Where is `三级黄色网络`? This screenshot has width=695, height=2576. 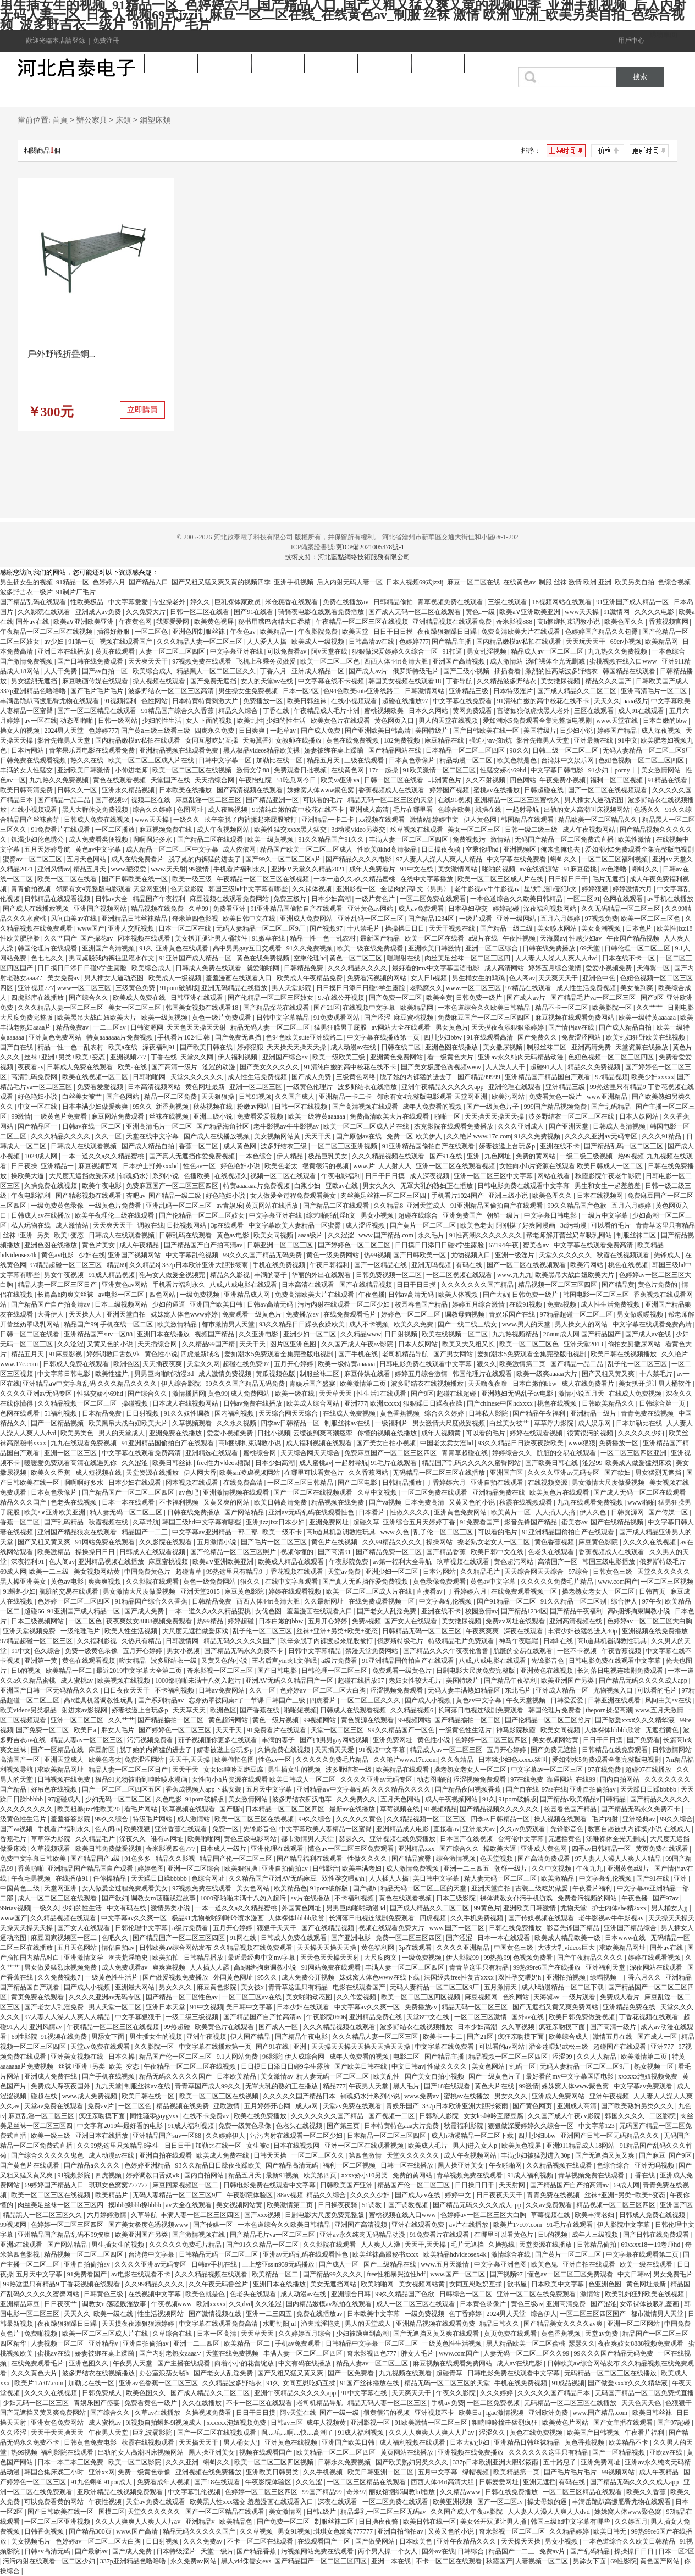
三级黄色网络 is located at coordinates (356, 1077).